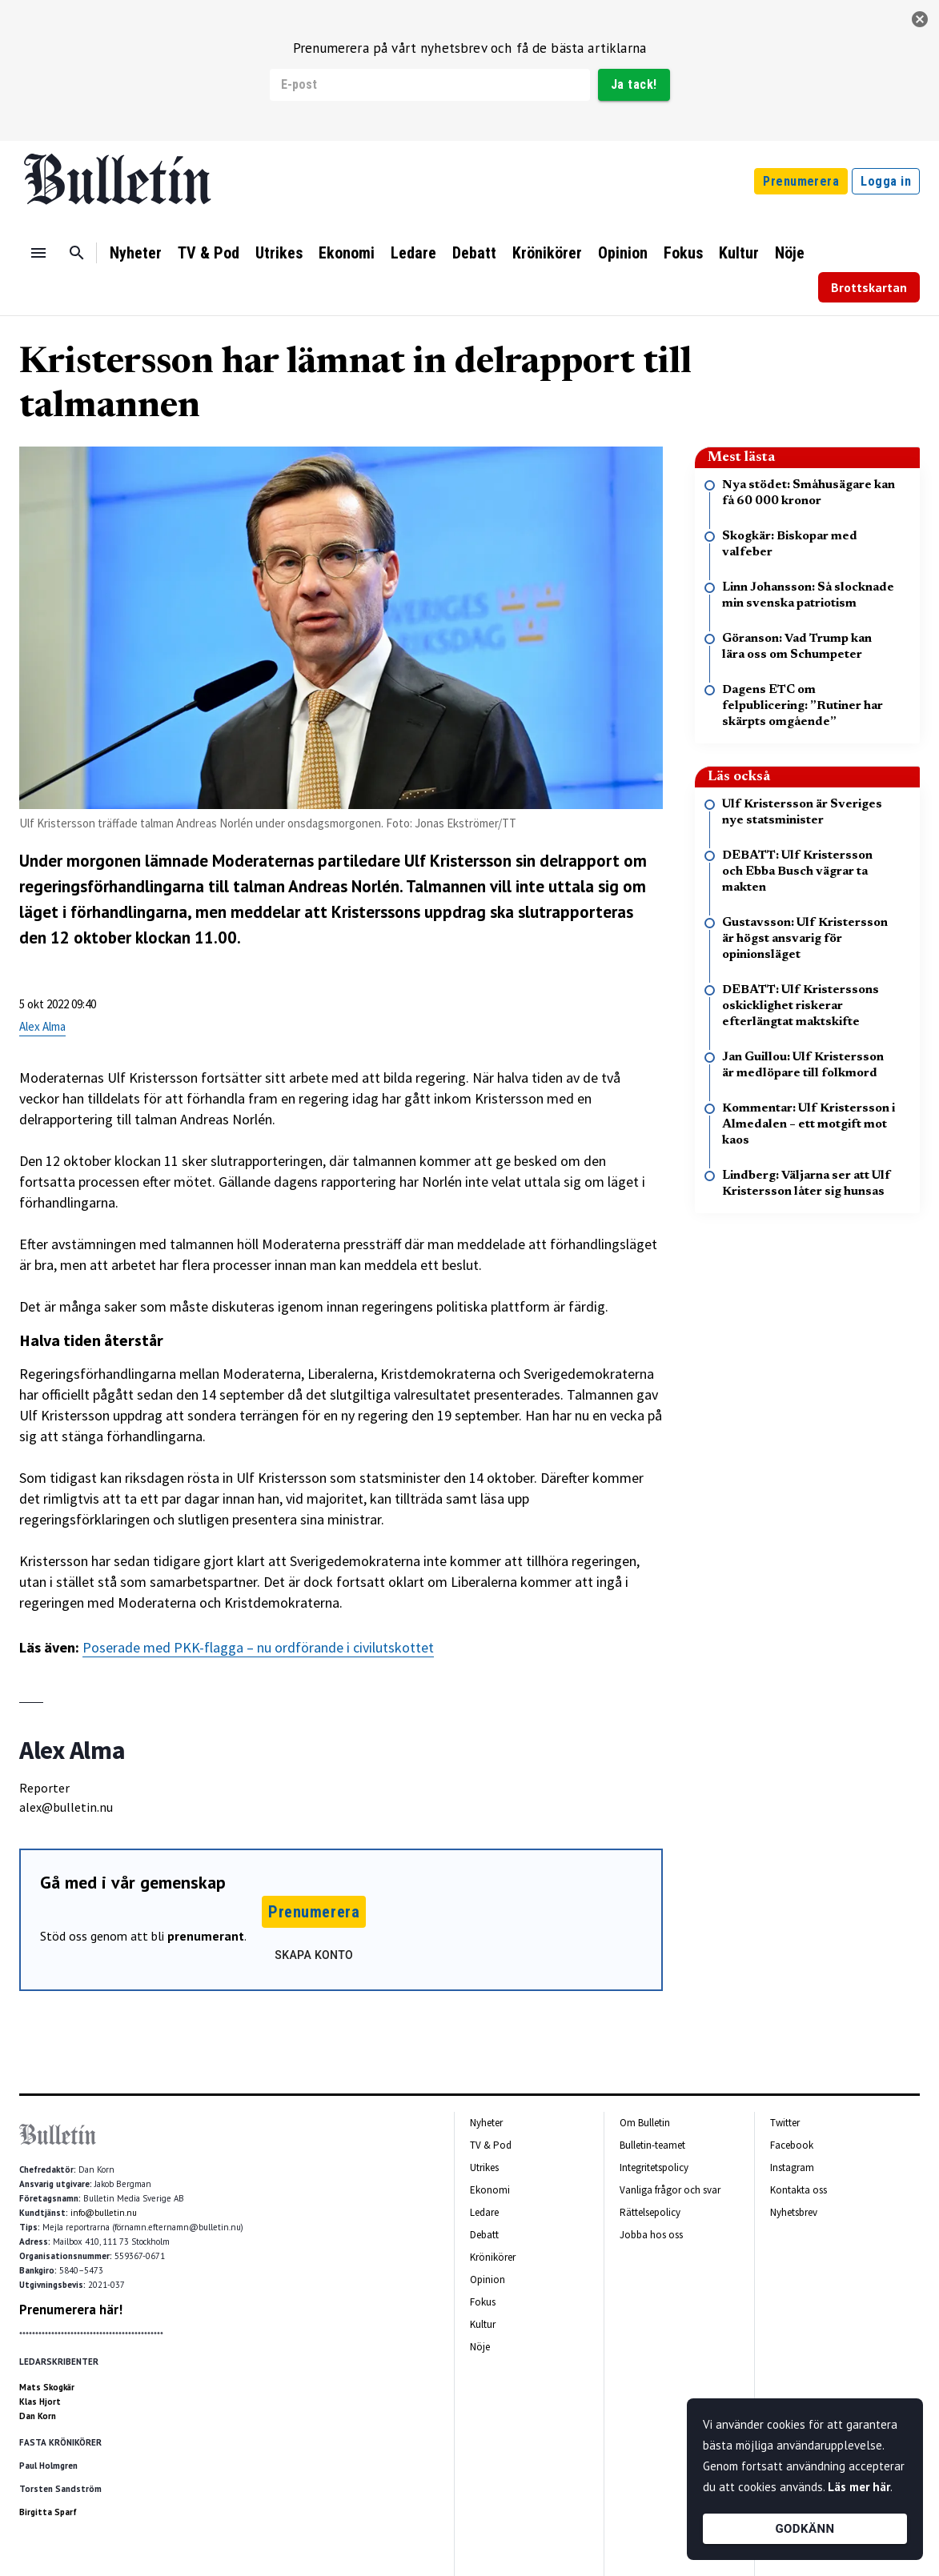 The height and width of the screenshot is (2576, 939). I want to click on Utrikes, so click(279, 252).